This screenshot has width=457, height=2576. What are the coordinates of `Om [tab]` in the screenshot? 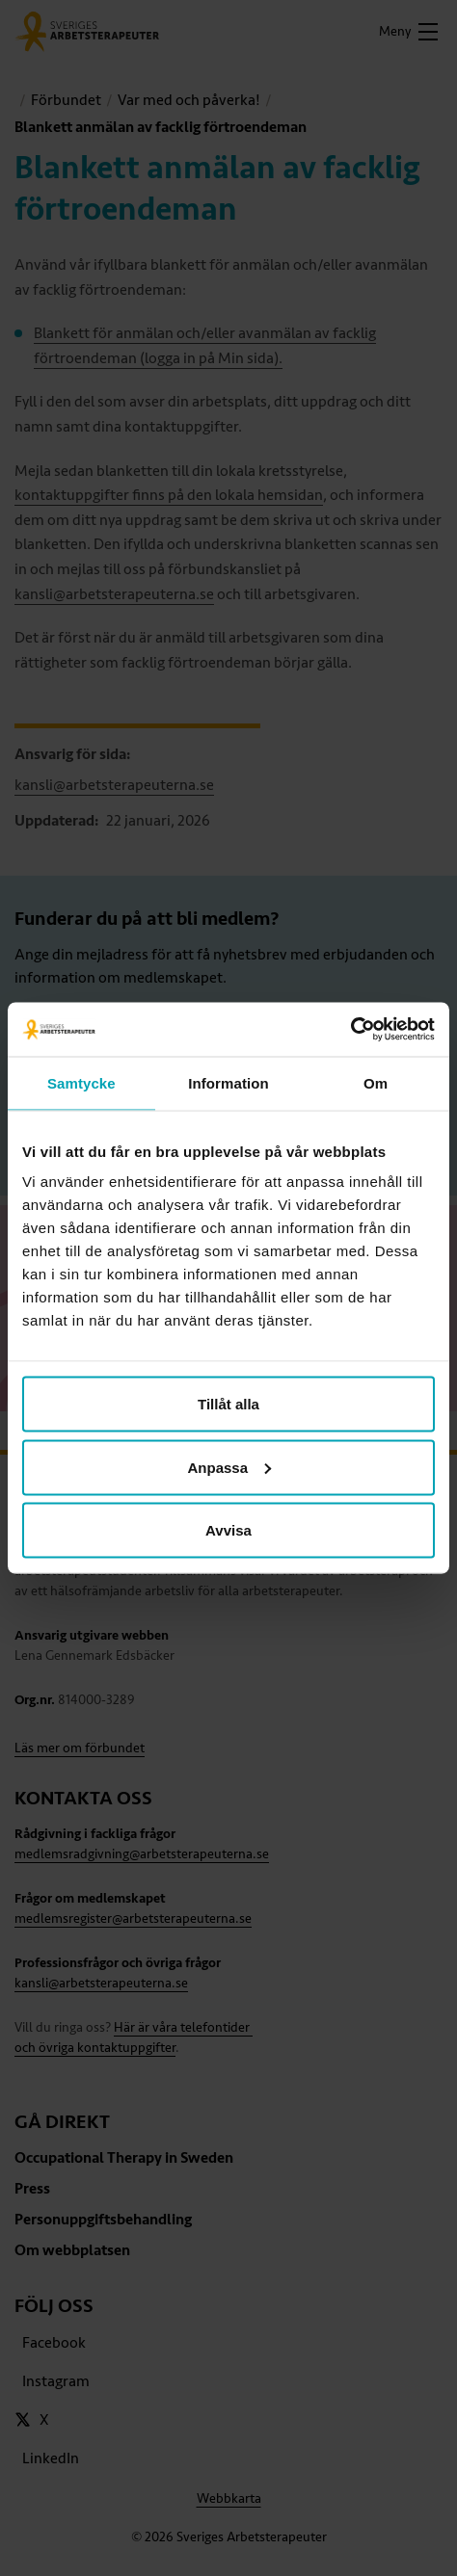 It's located at (375, 1082).